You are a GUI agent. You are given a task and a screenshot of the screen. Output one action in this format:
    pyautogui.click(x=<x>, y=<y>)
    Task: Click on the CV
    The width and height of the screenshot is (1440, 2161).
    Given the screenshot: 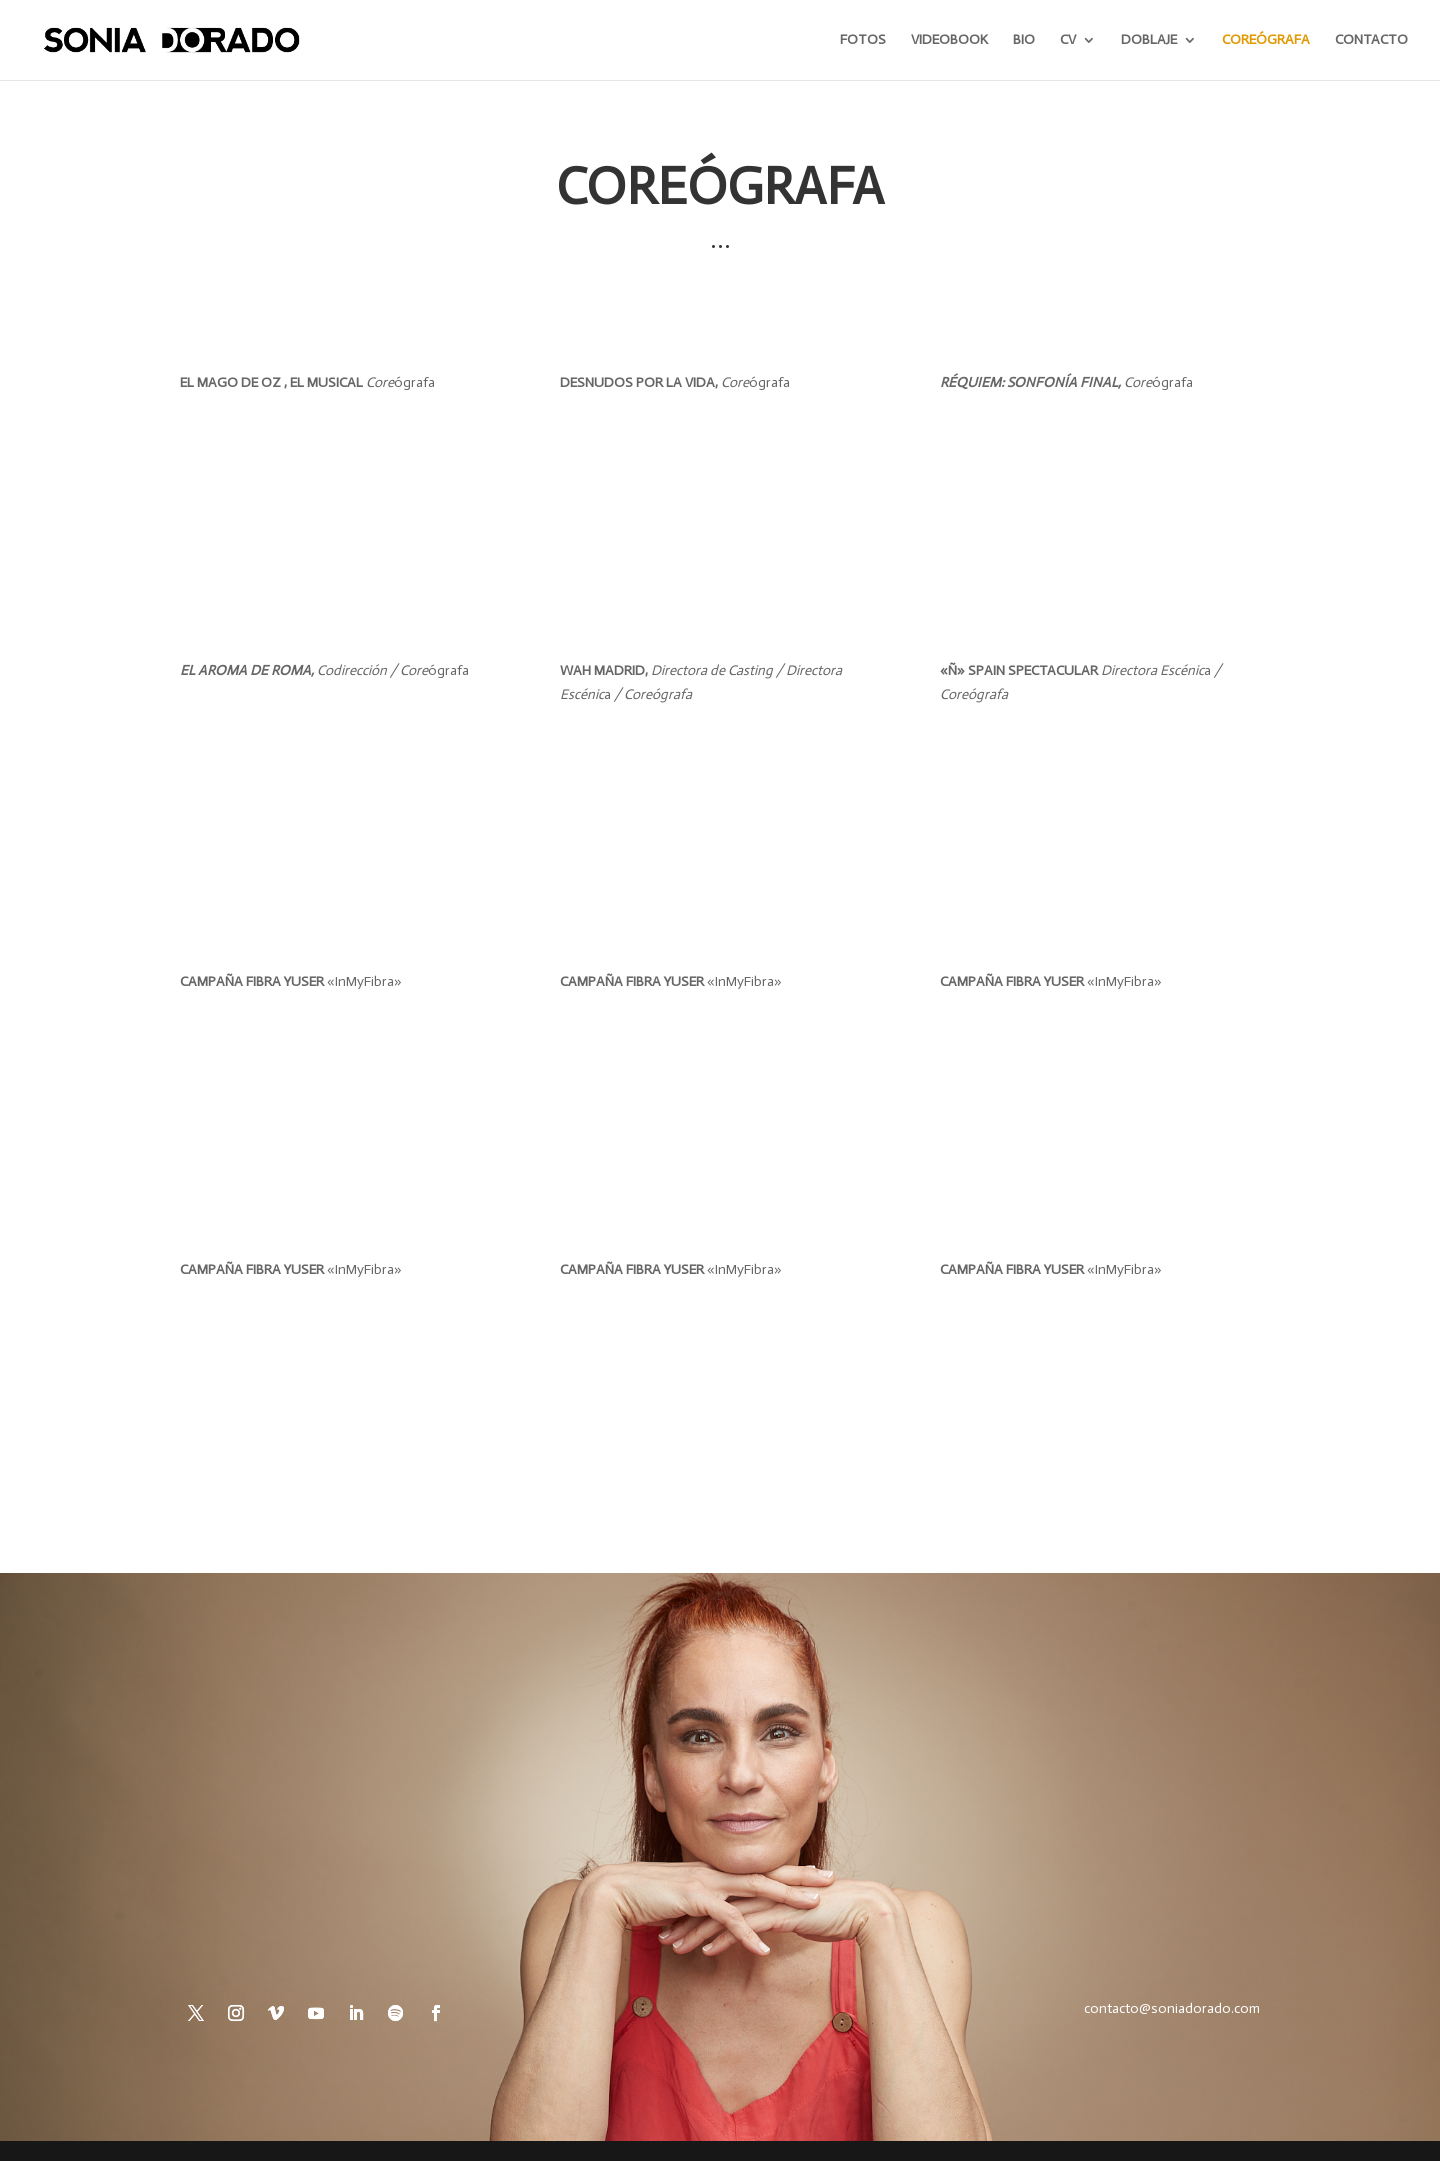 What is the action you would take?
    pyautogui.click(x=1068, y=40)
    